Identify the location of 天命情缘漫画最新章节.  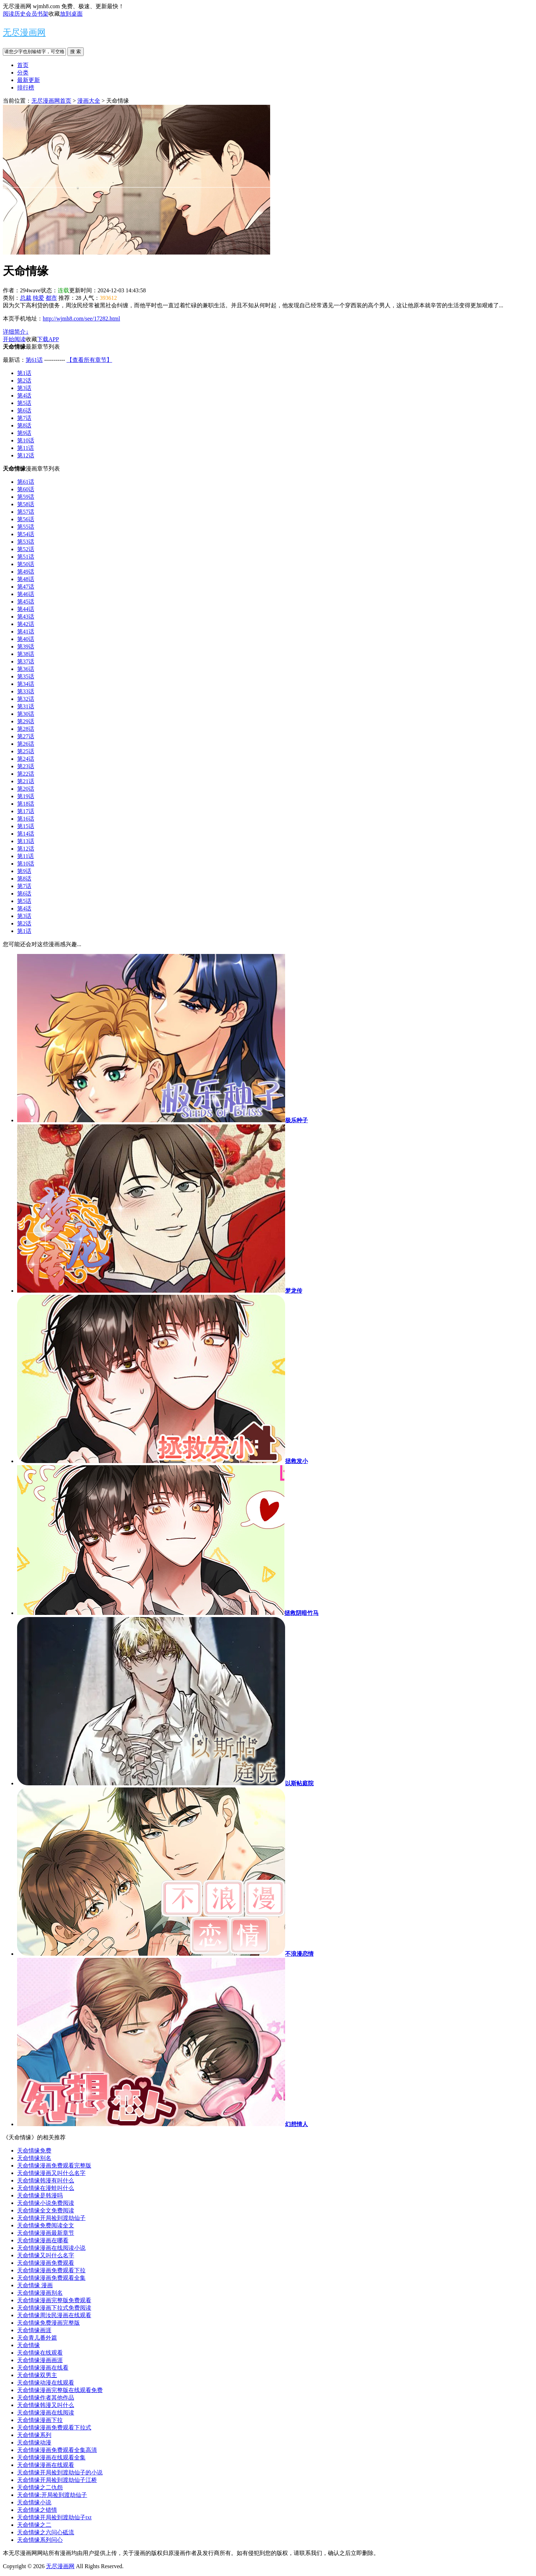
(45, 2233).